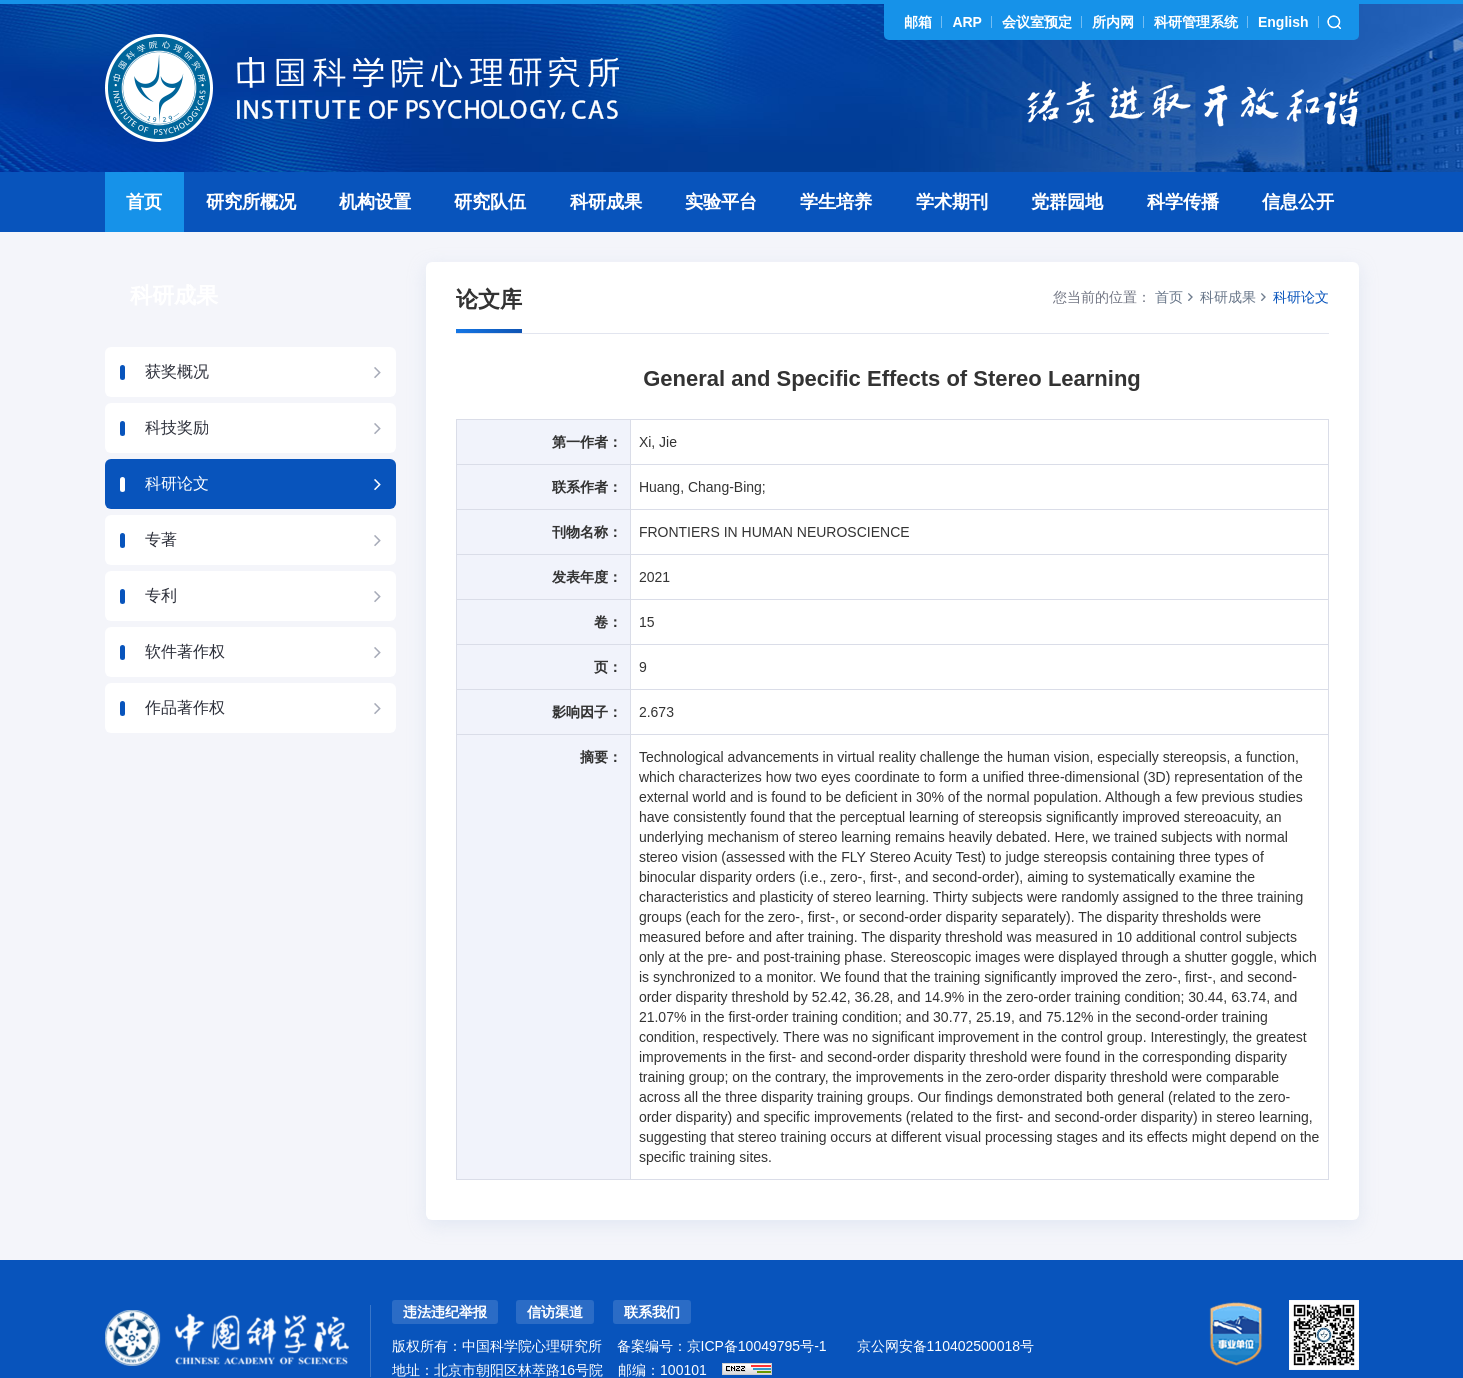 The image size is (1463, 1378). What do you see at coordinates (967, 22) in the screenshot?
I see `ARP` at bounding box center [967, 22].